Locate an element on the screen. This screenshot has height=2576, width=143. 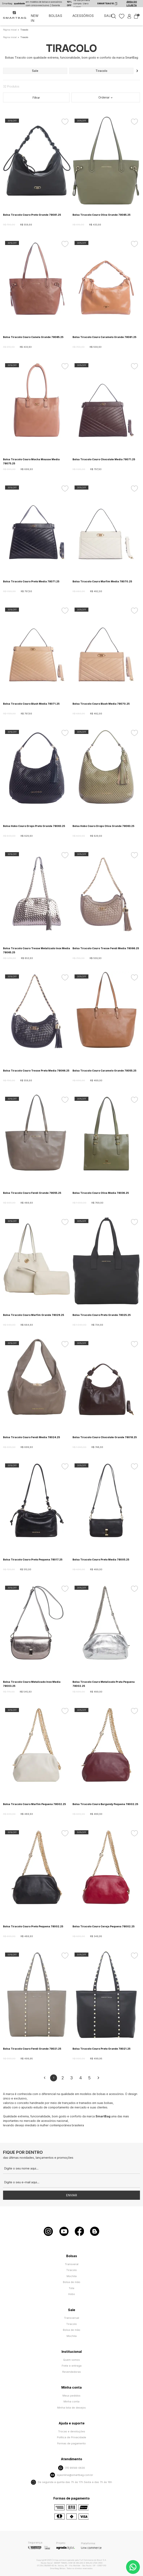
BOLSAS is located at coordinates (55, 16).